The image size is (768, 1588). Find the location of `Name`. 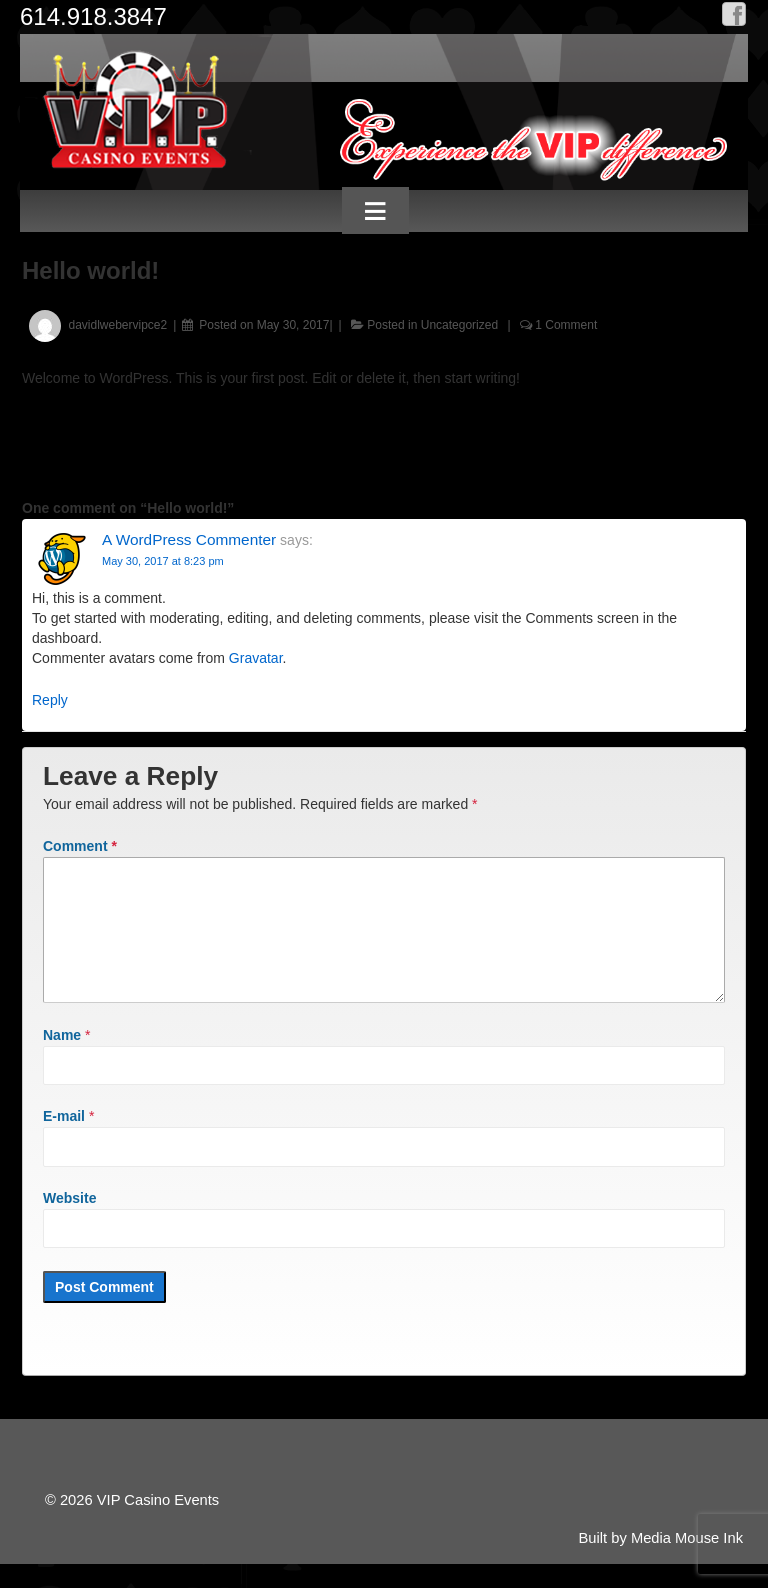

Name is located at coordinates (62, 1059).